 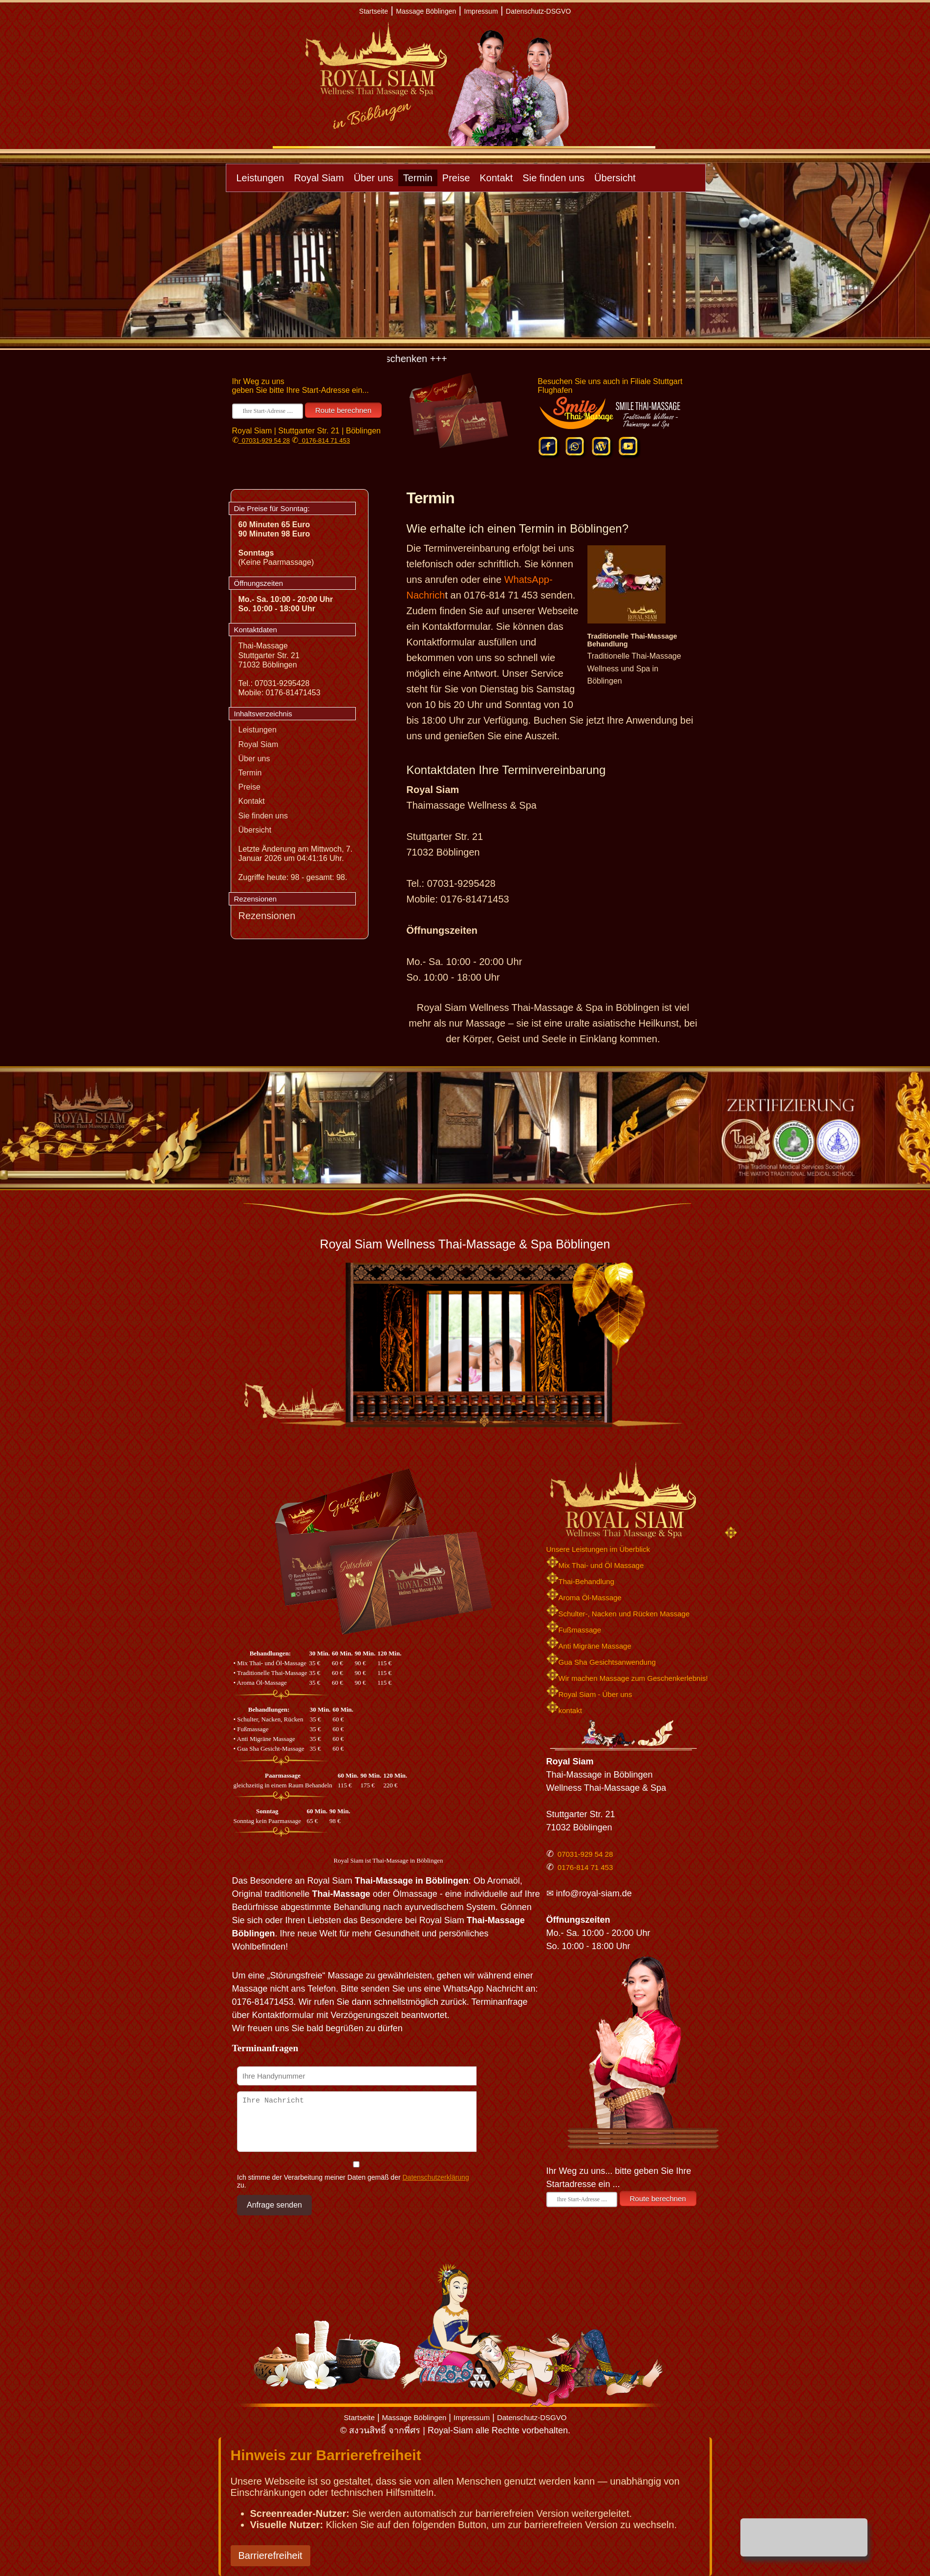 I want to click on 0176-814 71 453, so click(x=324, y=440).